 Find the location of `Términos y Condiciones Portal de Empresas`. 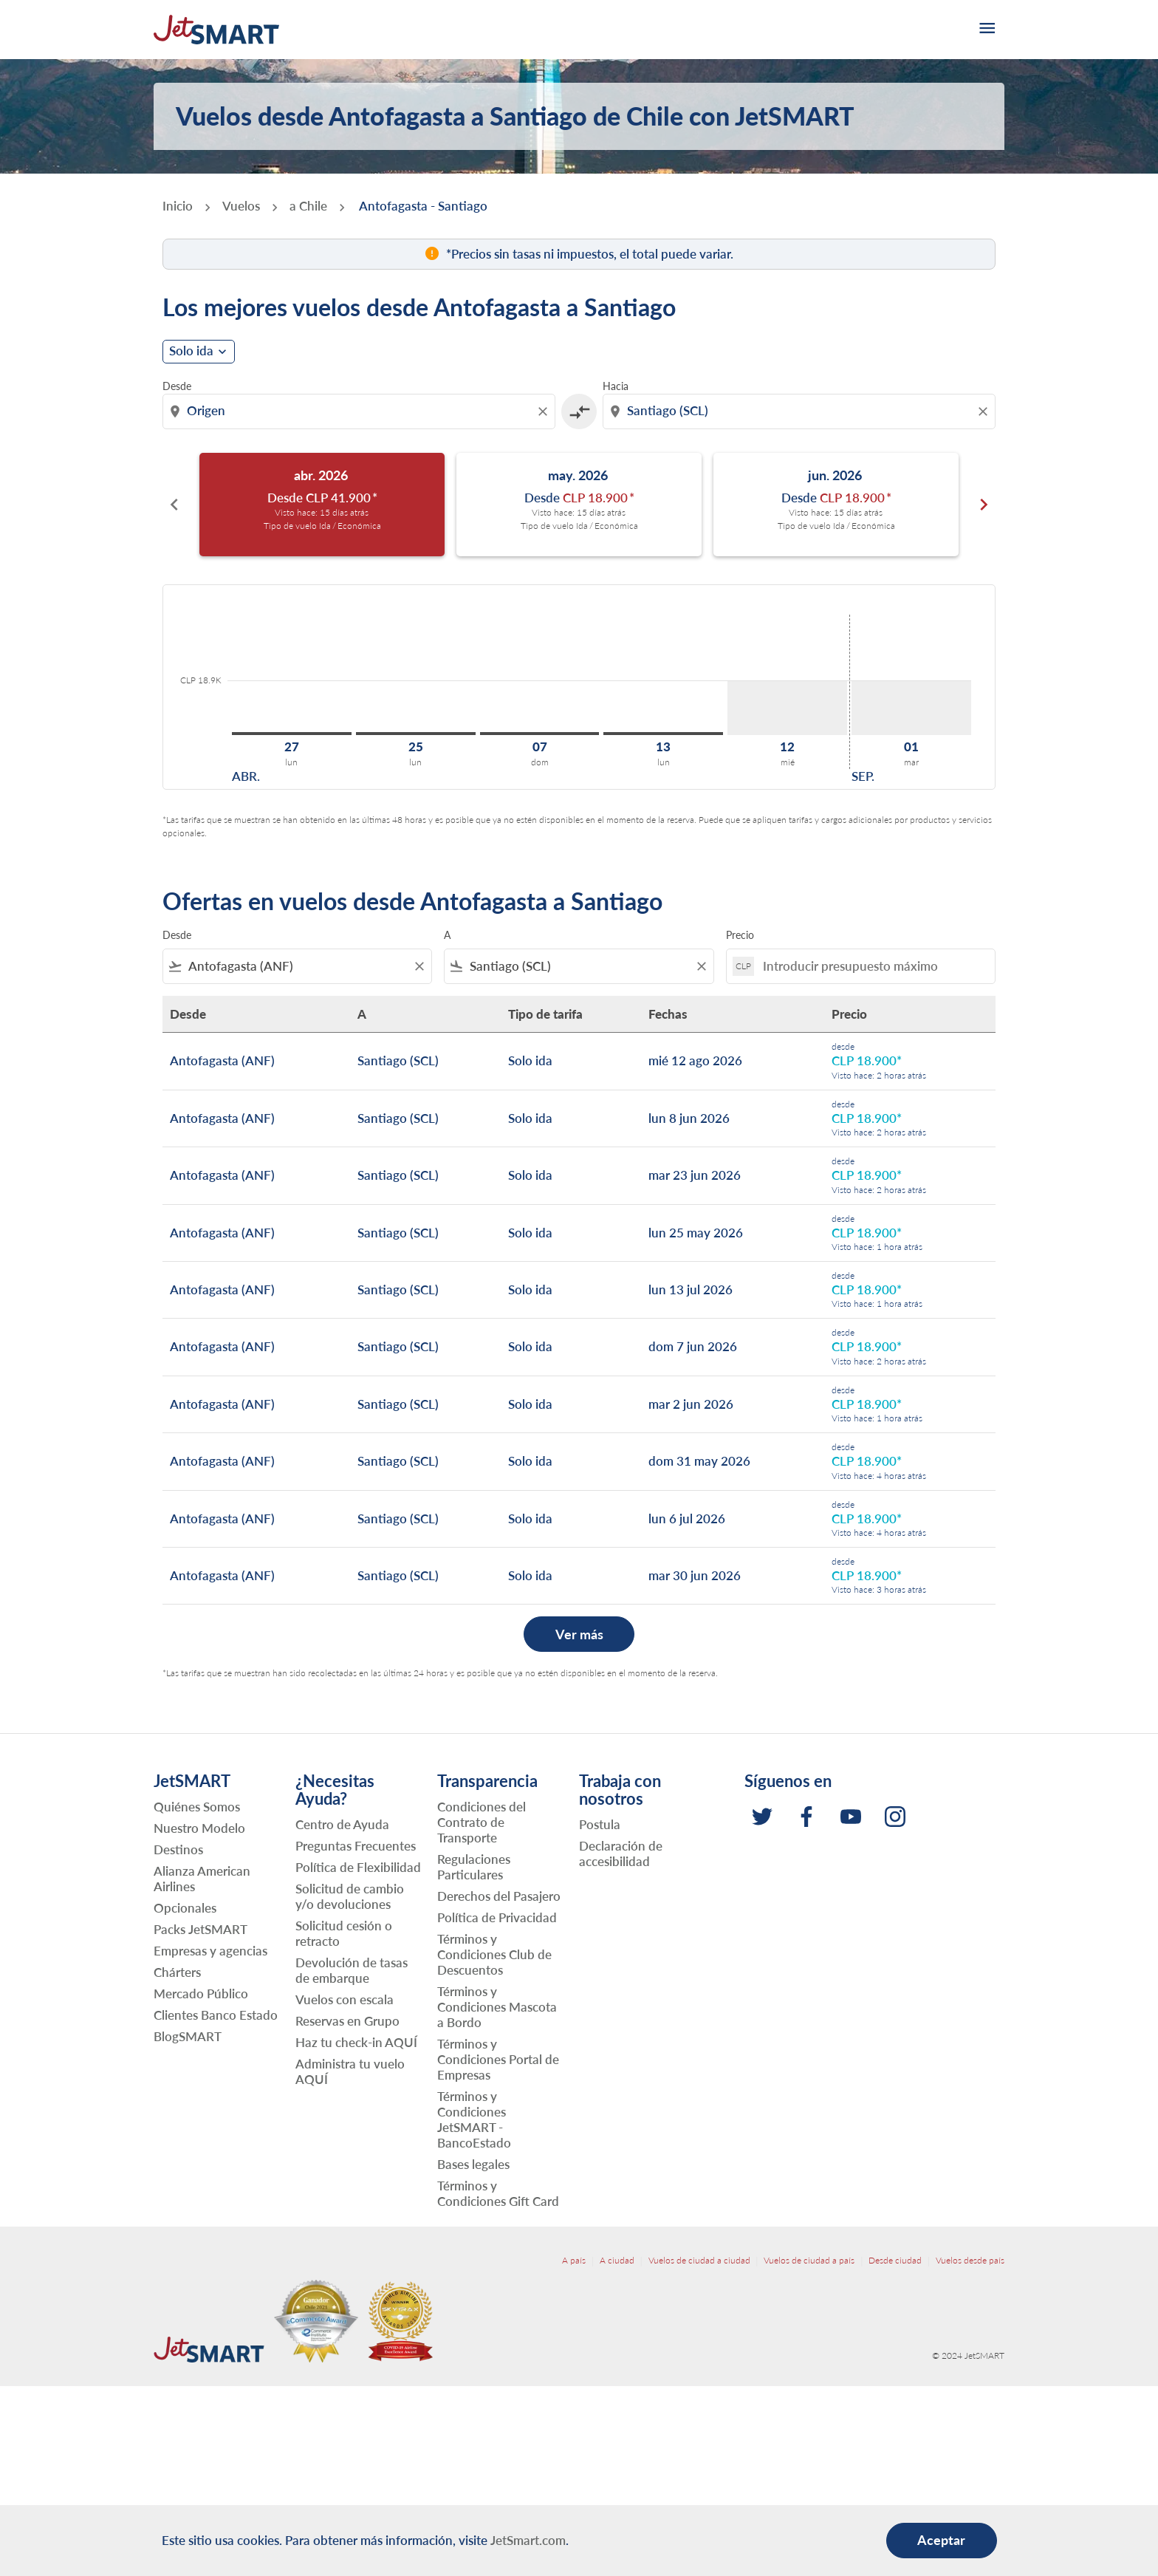

Términos y Condiciones Portal de Empresas is located at coordinates (498, 2059).